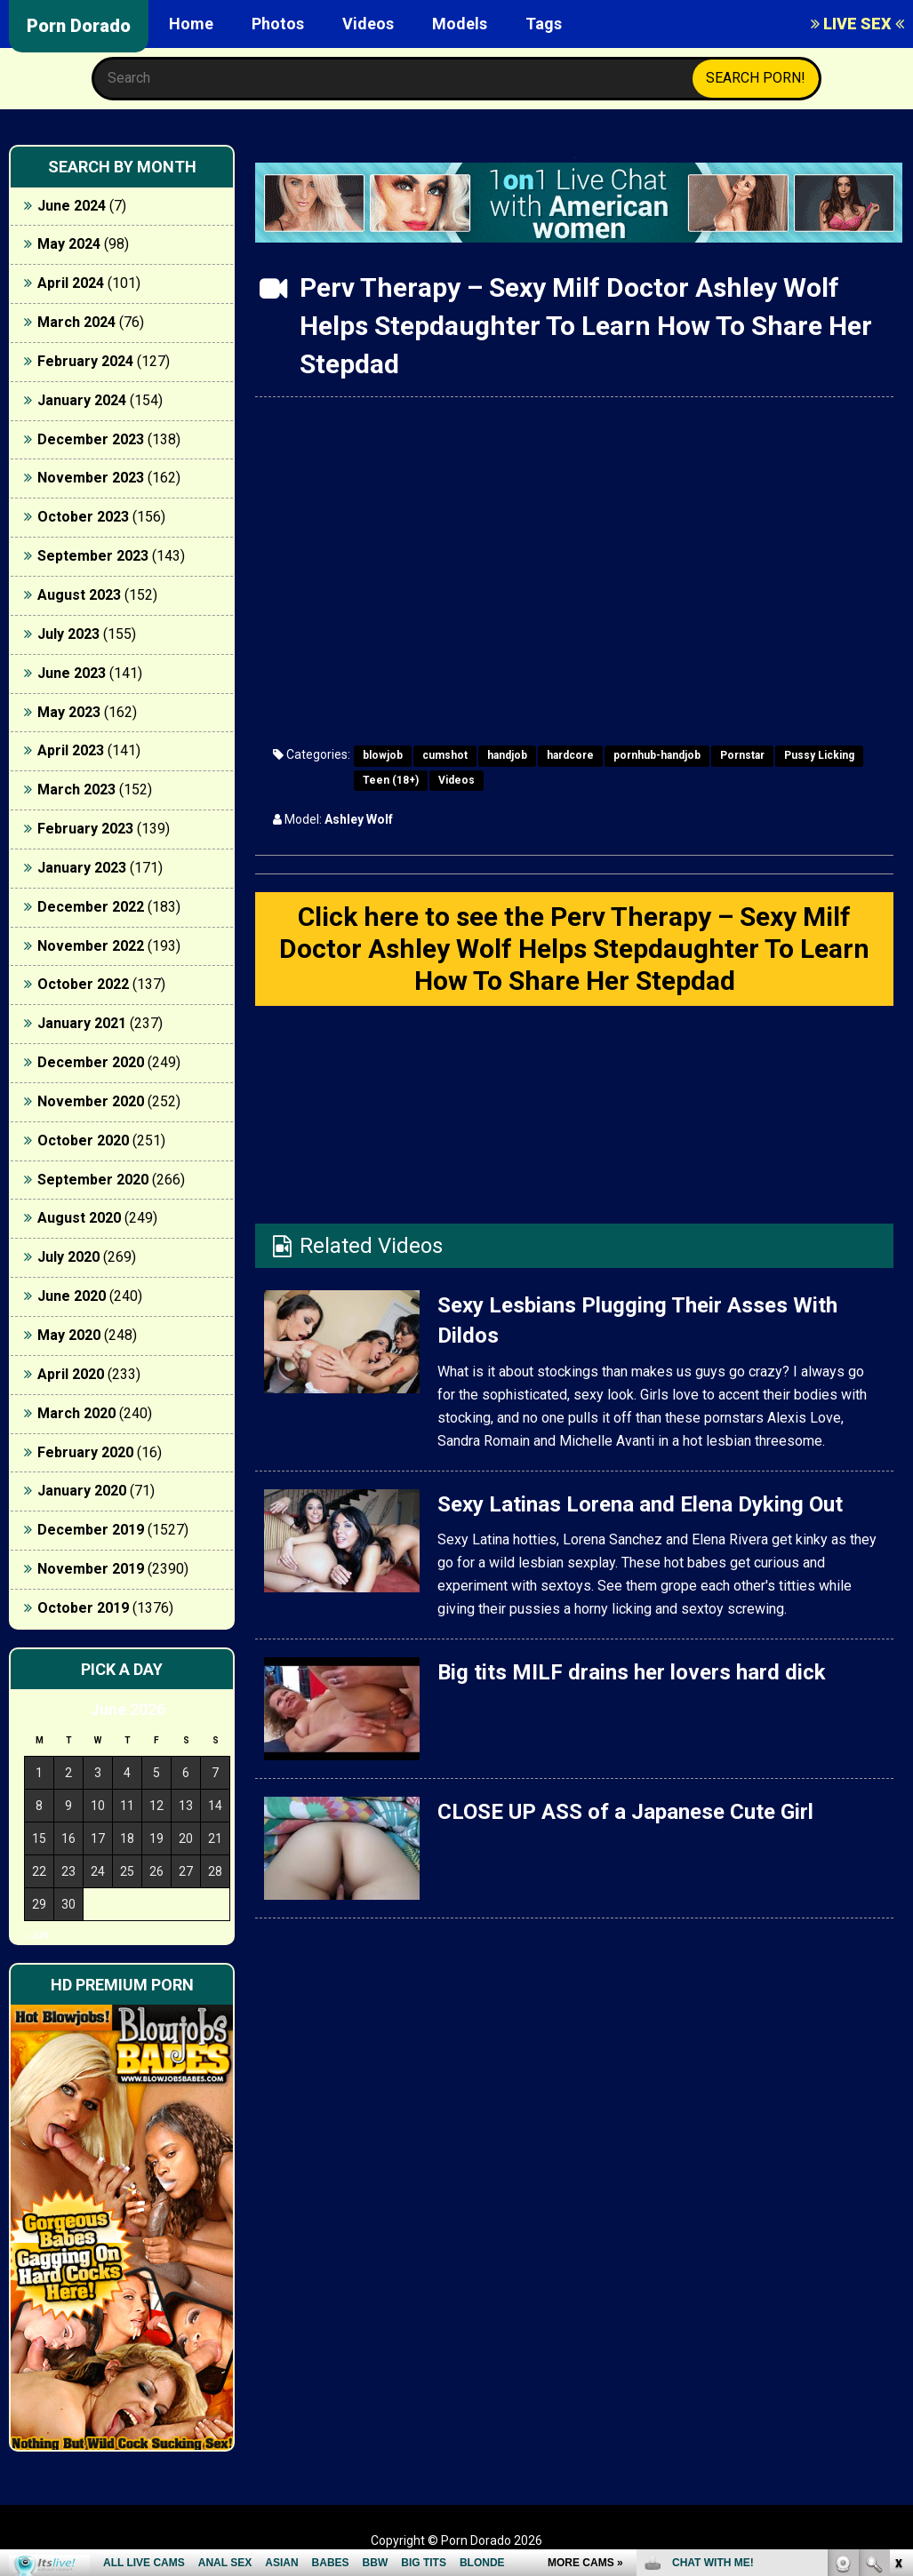 The image size is (913, 2576). What do you see at coordinates (90, 1101) in the screenshot?
I see `November 2020` at bounding box center [90, 1101].